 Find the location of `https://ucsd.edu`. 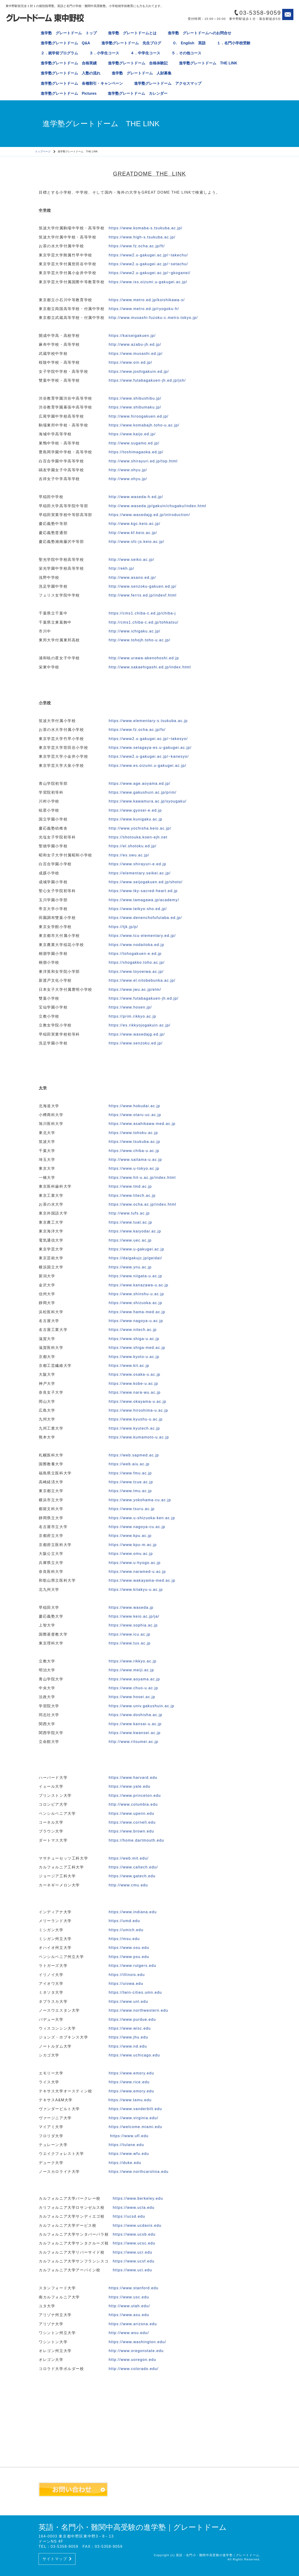

https://ucsd.edu is located at coordinates (129, 2216).